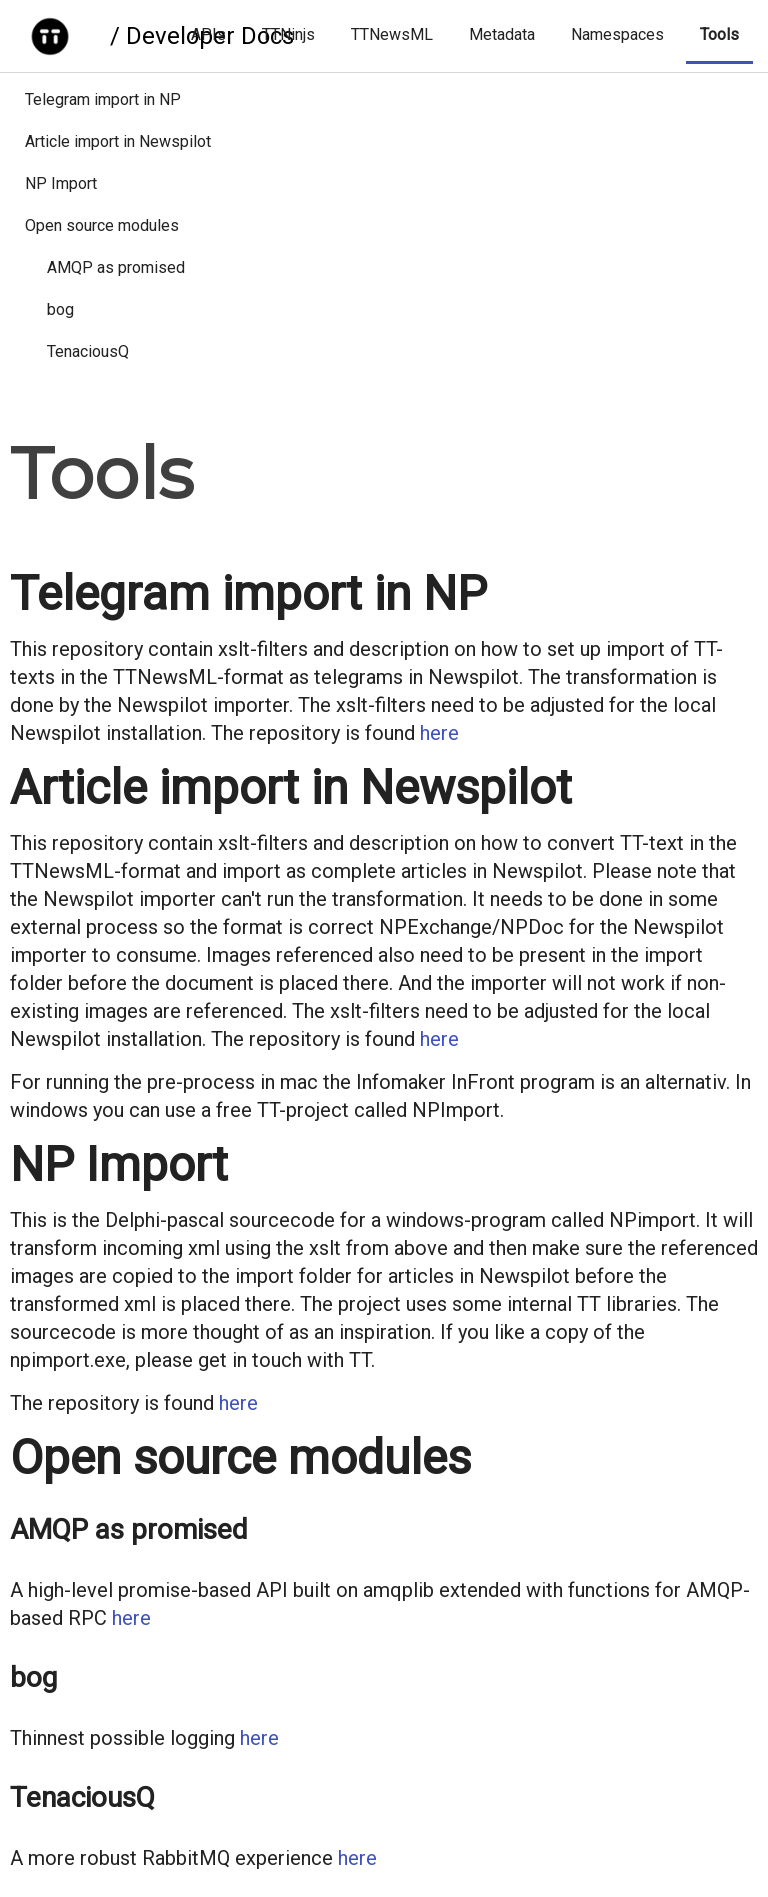 Image resolution: width=768 pixels, height=1897 pixels. I want to click on TenaciousQ, so click(88, 351).